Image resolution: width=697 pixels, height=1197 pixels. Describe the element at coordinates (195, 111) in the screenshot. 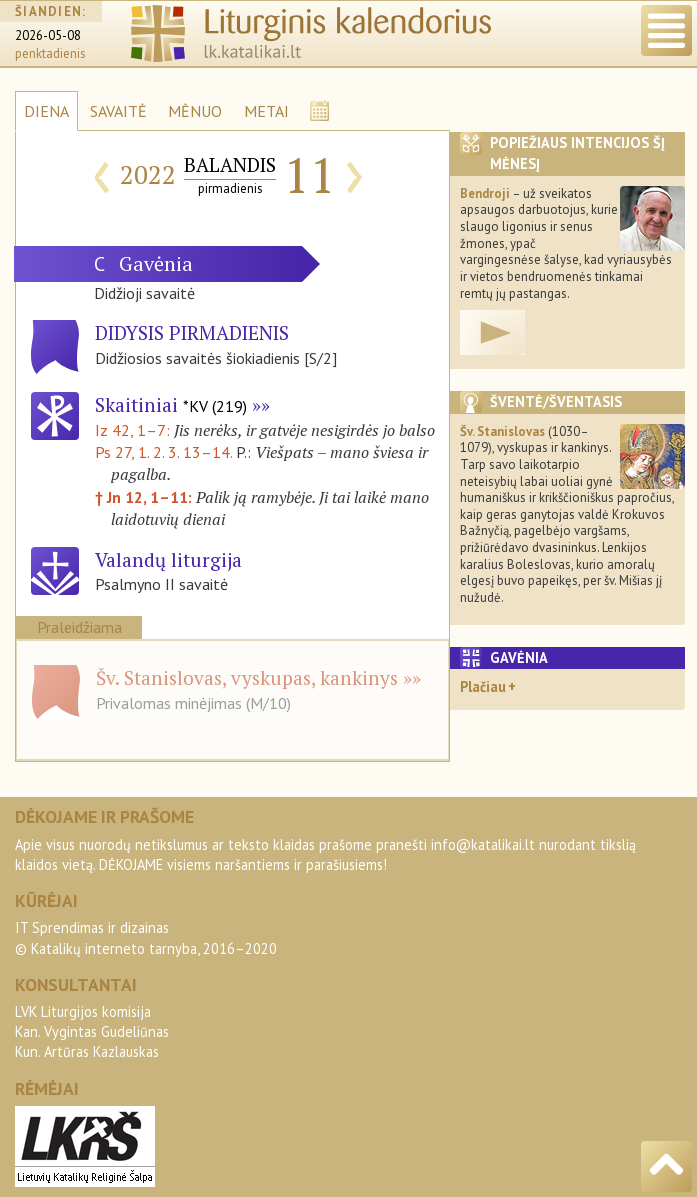

I see `MĖNUO` at that location.